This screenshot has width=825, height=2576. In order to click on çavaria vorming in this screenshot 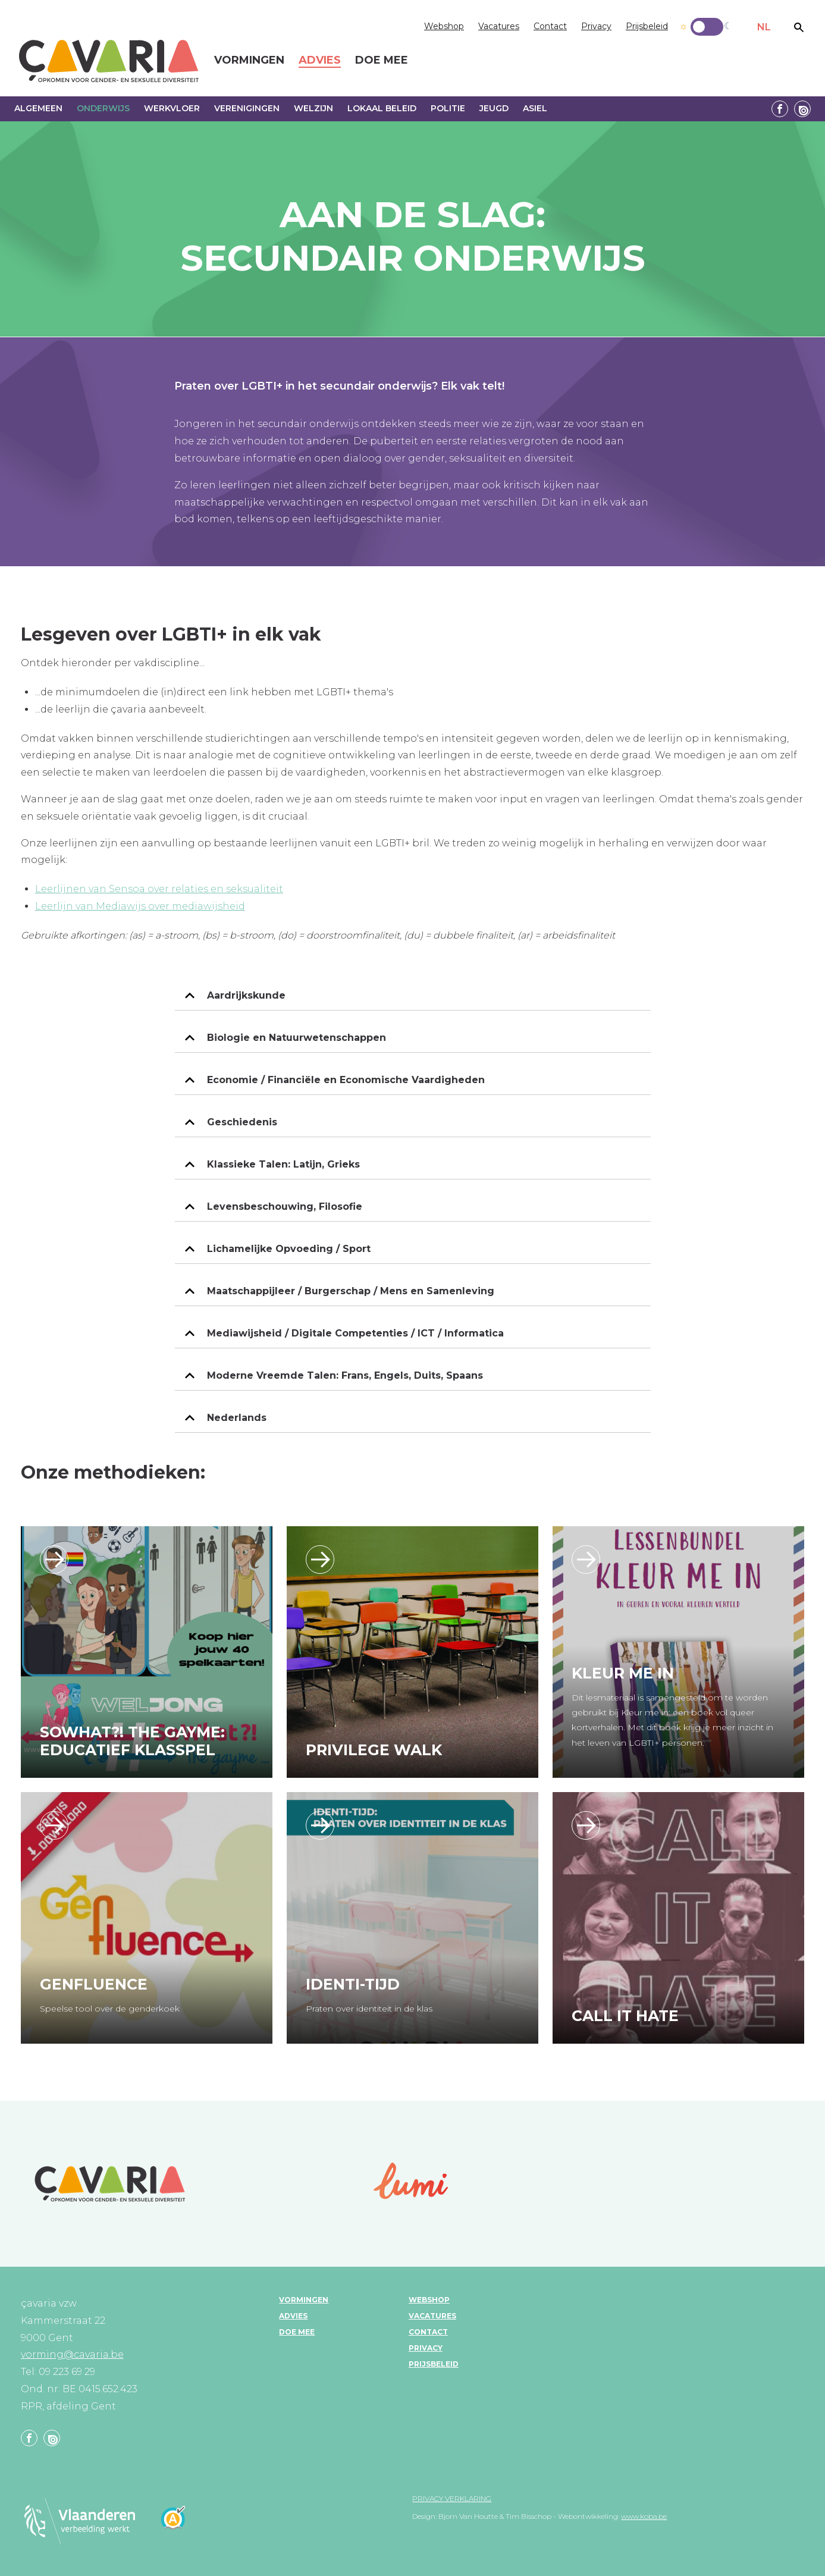, I will do `click(109, 61)`.